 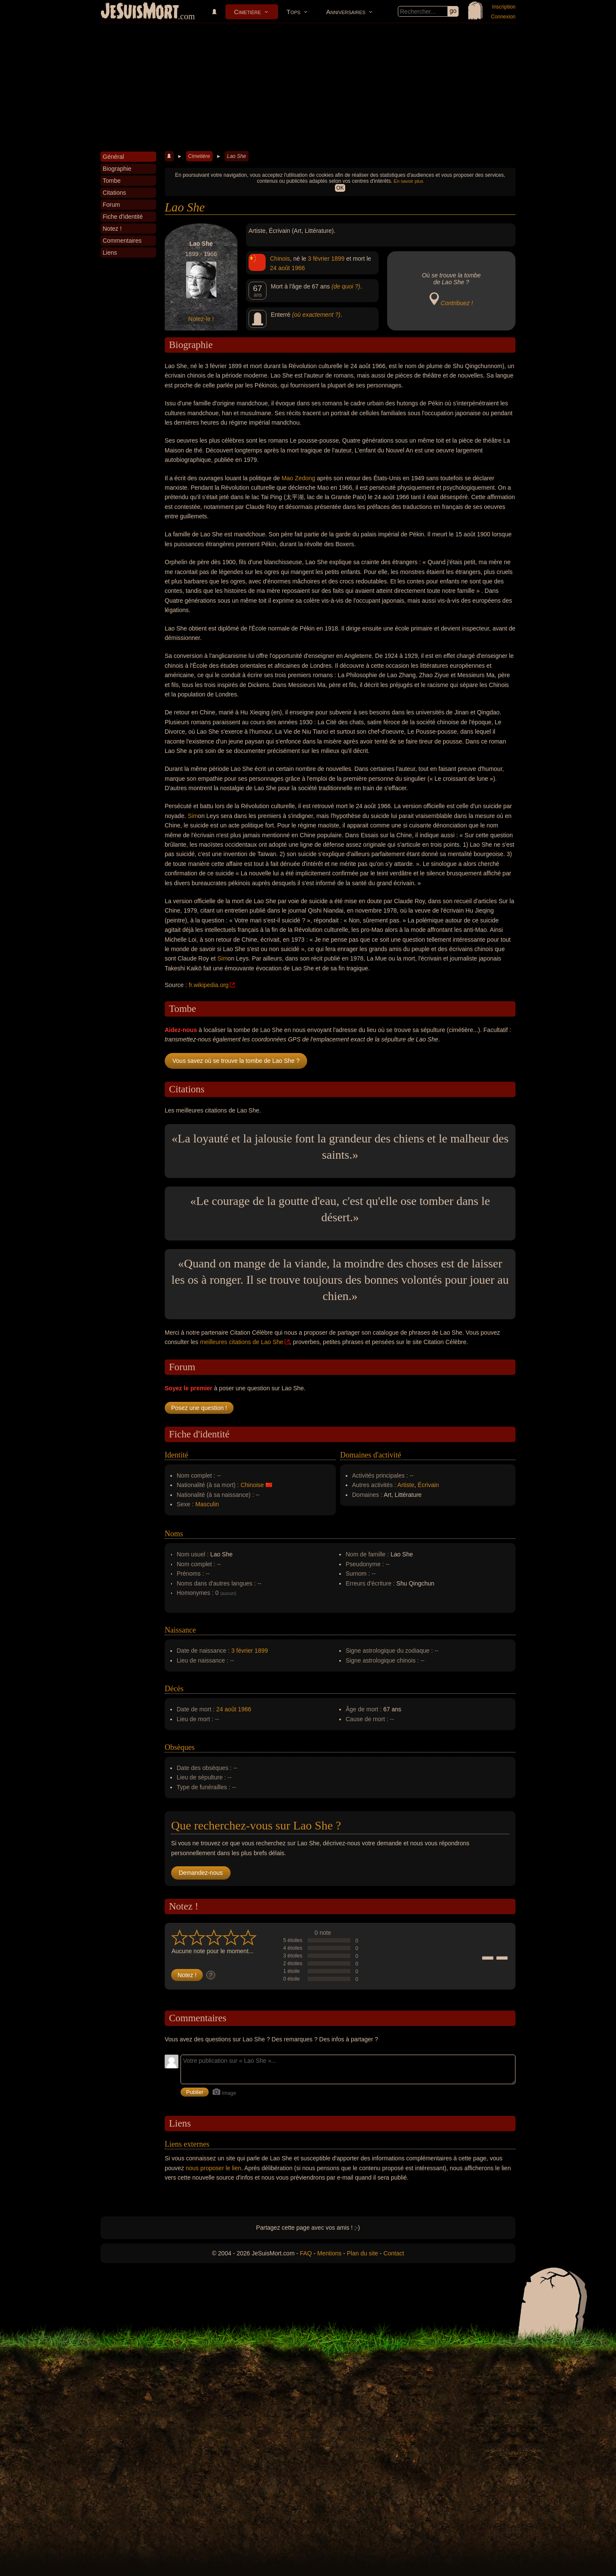 What do you see at coordinates (308, 87) in the screenshot?
I see `[Advertisement]` at bounding box center [308, 87].